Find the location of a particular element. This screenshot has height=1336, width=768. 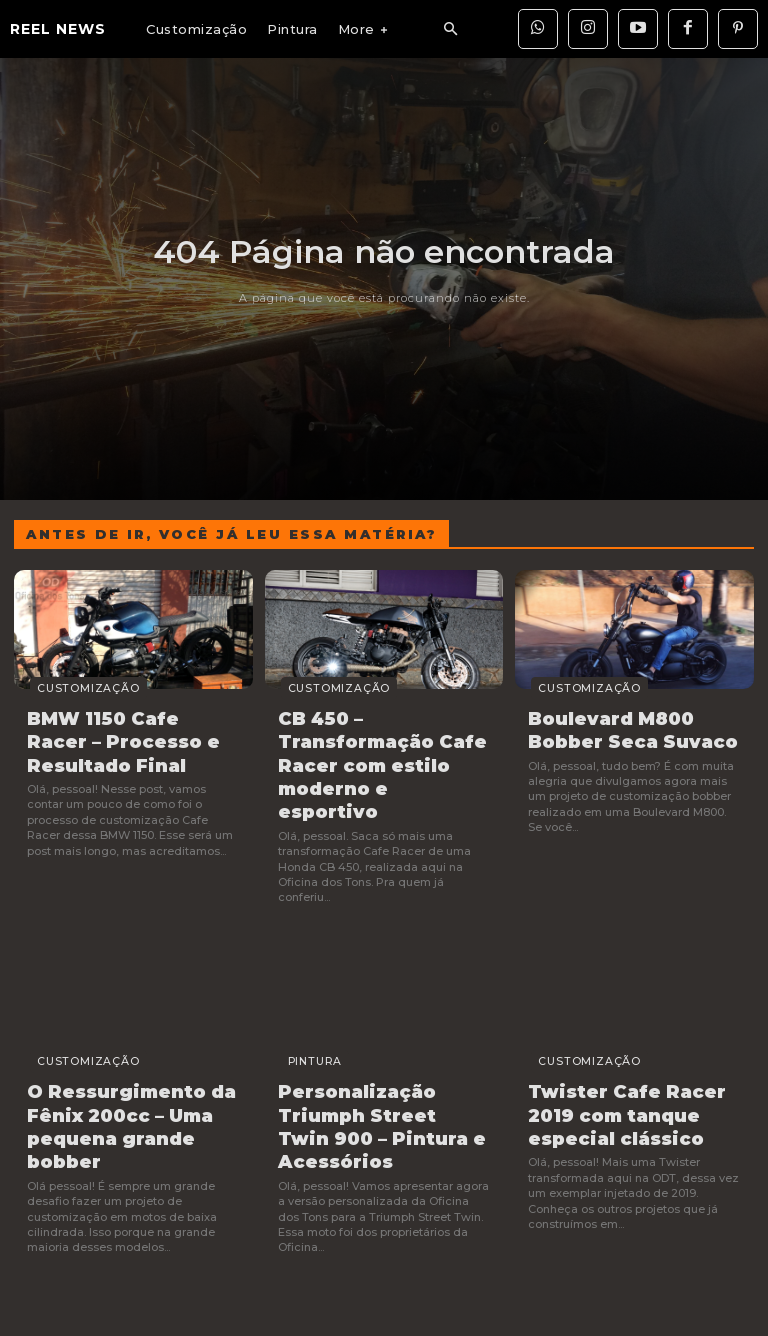

O Ressurgimento da Fênix 200cc – Uma pequena grande bobber is located at coordinates (132, 1071).